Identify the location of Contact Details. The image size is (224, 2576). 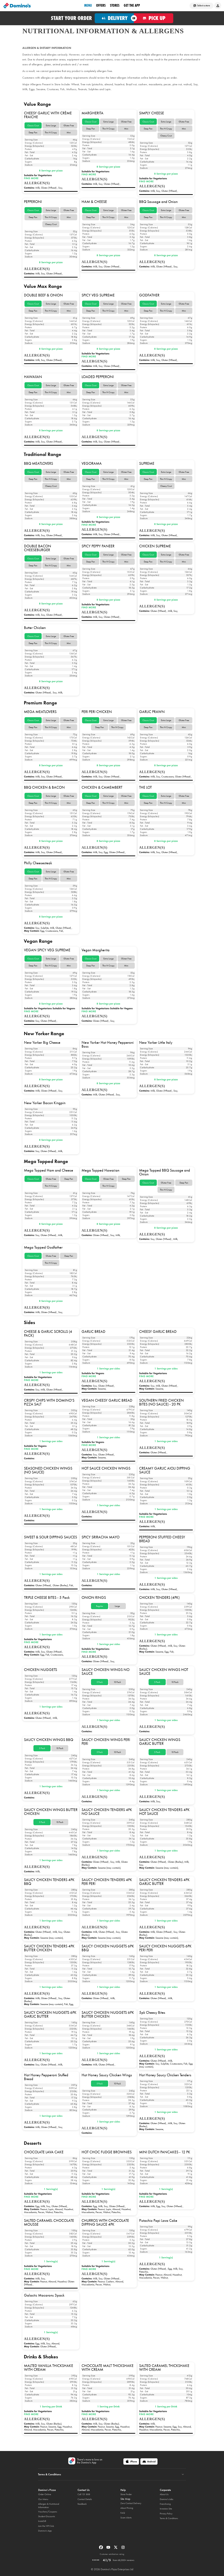
(85, 2499).